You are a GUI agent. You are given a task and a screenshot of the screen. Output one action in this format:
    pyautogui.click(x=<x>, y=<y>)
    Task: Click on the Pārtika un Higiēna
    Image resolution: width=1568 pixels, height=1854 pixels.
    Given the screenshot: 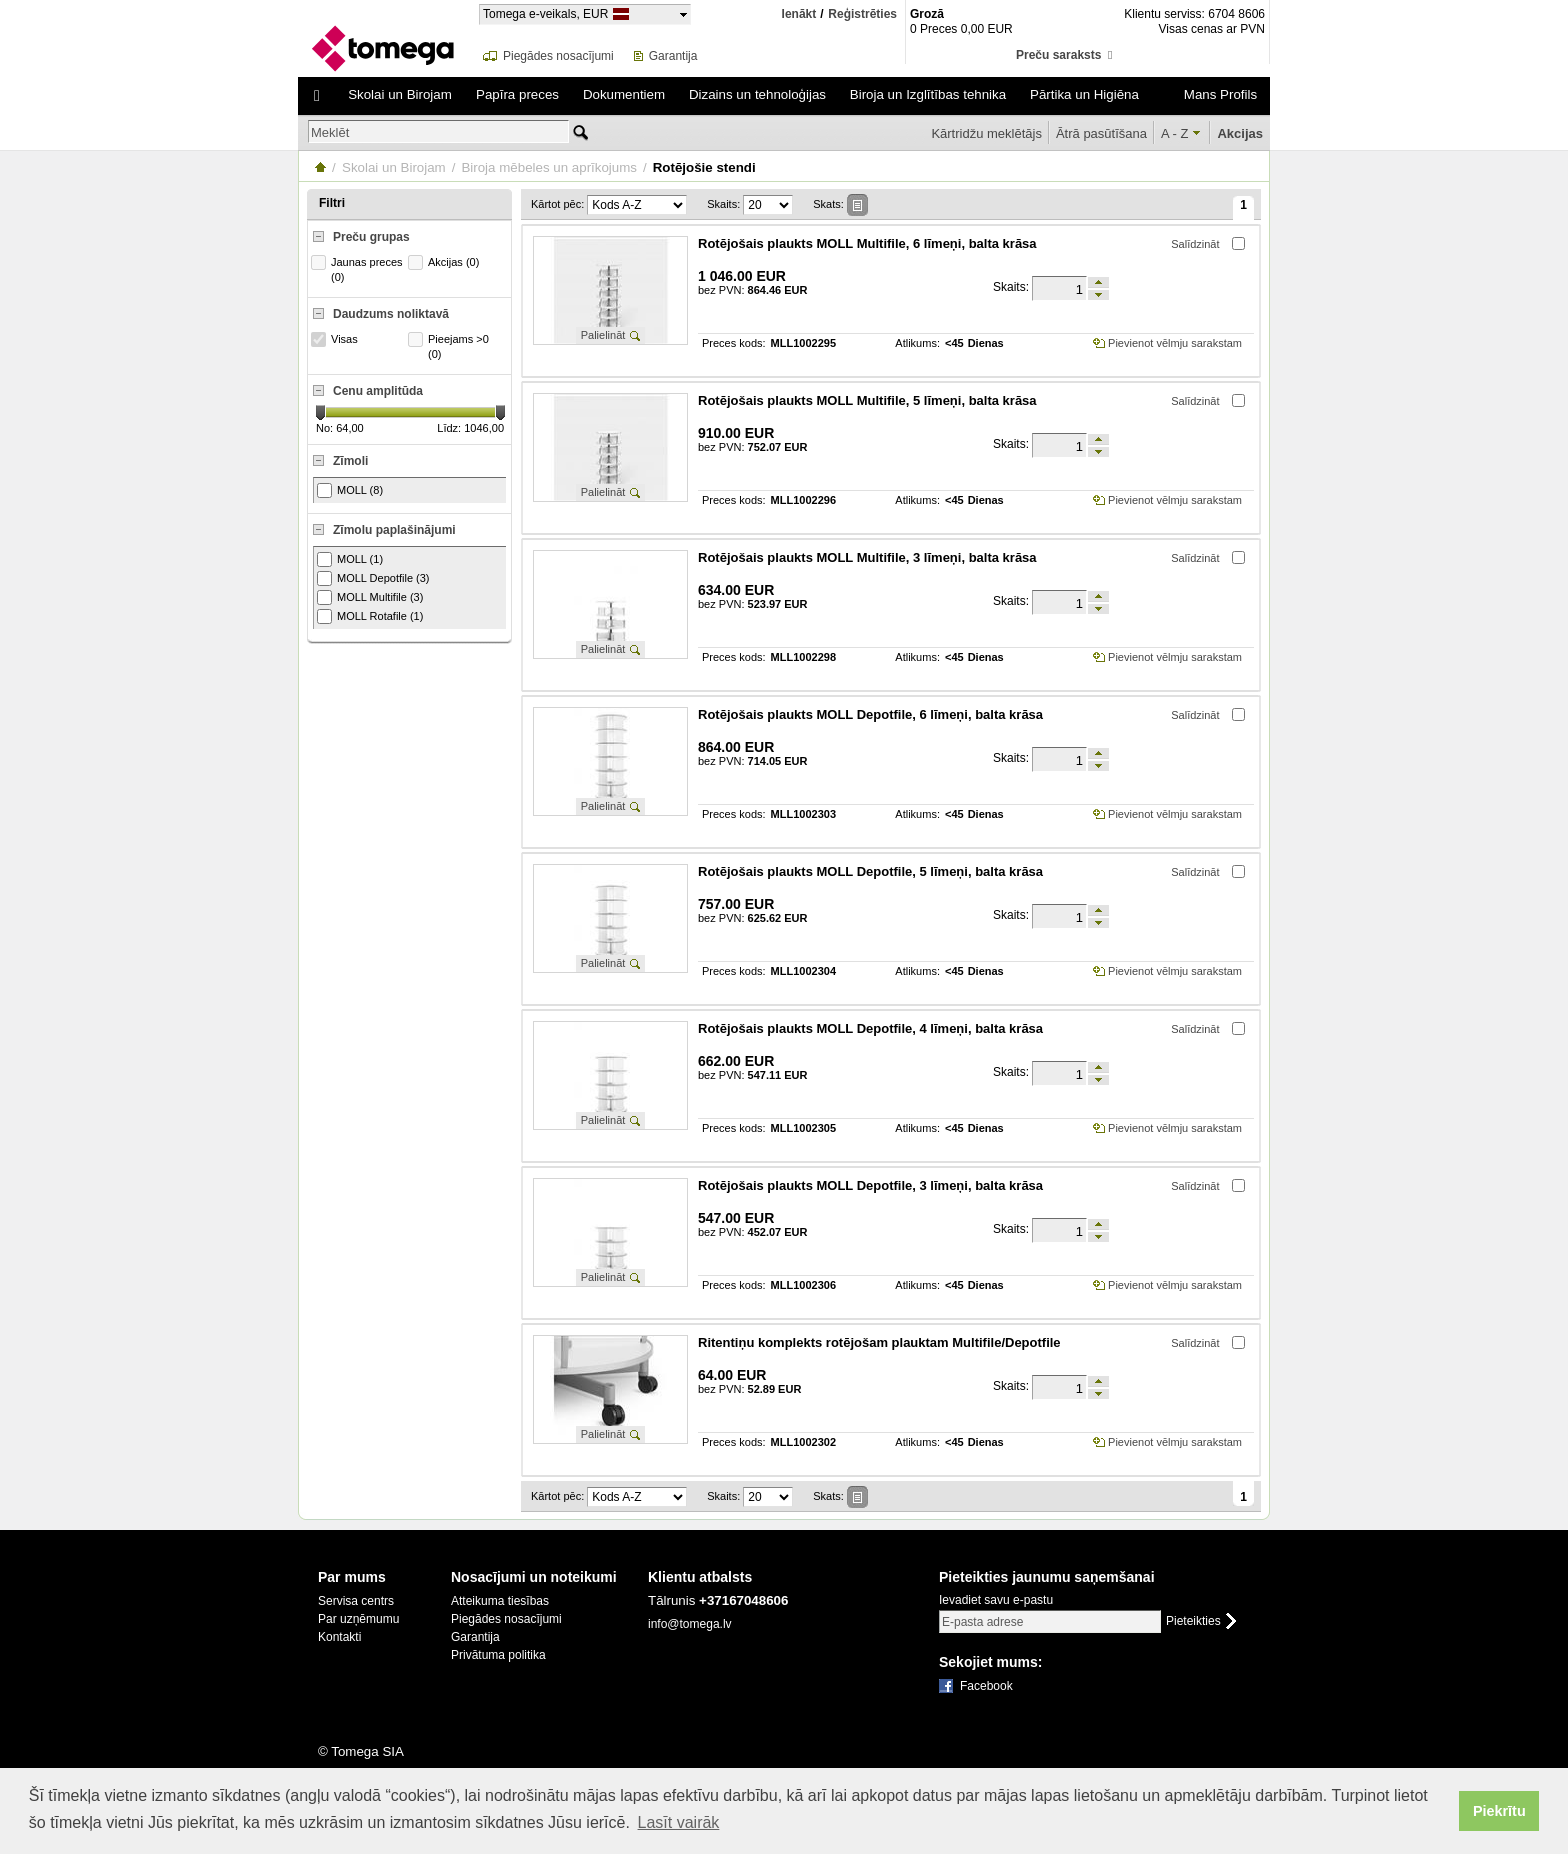 What is the action you would take?
    pyautogui.click(x=1084, y=94)
    